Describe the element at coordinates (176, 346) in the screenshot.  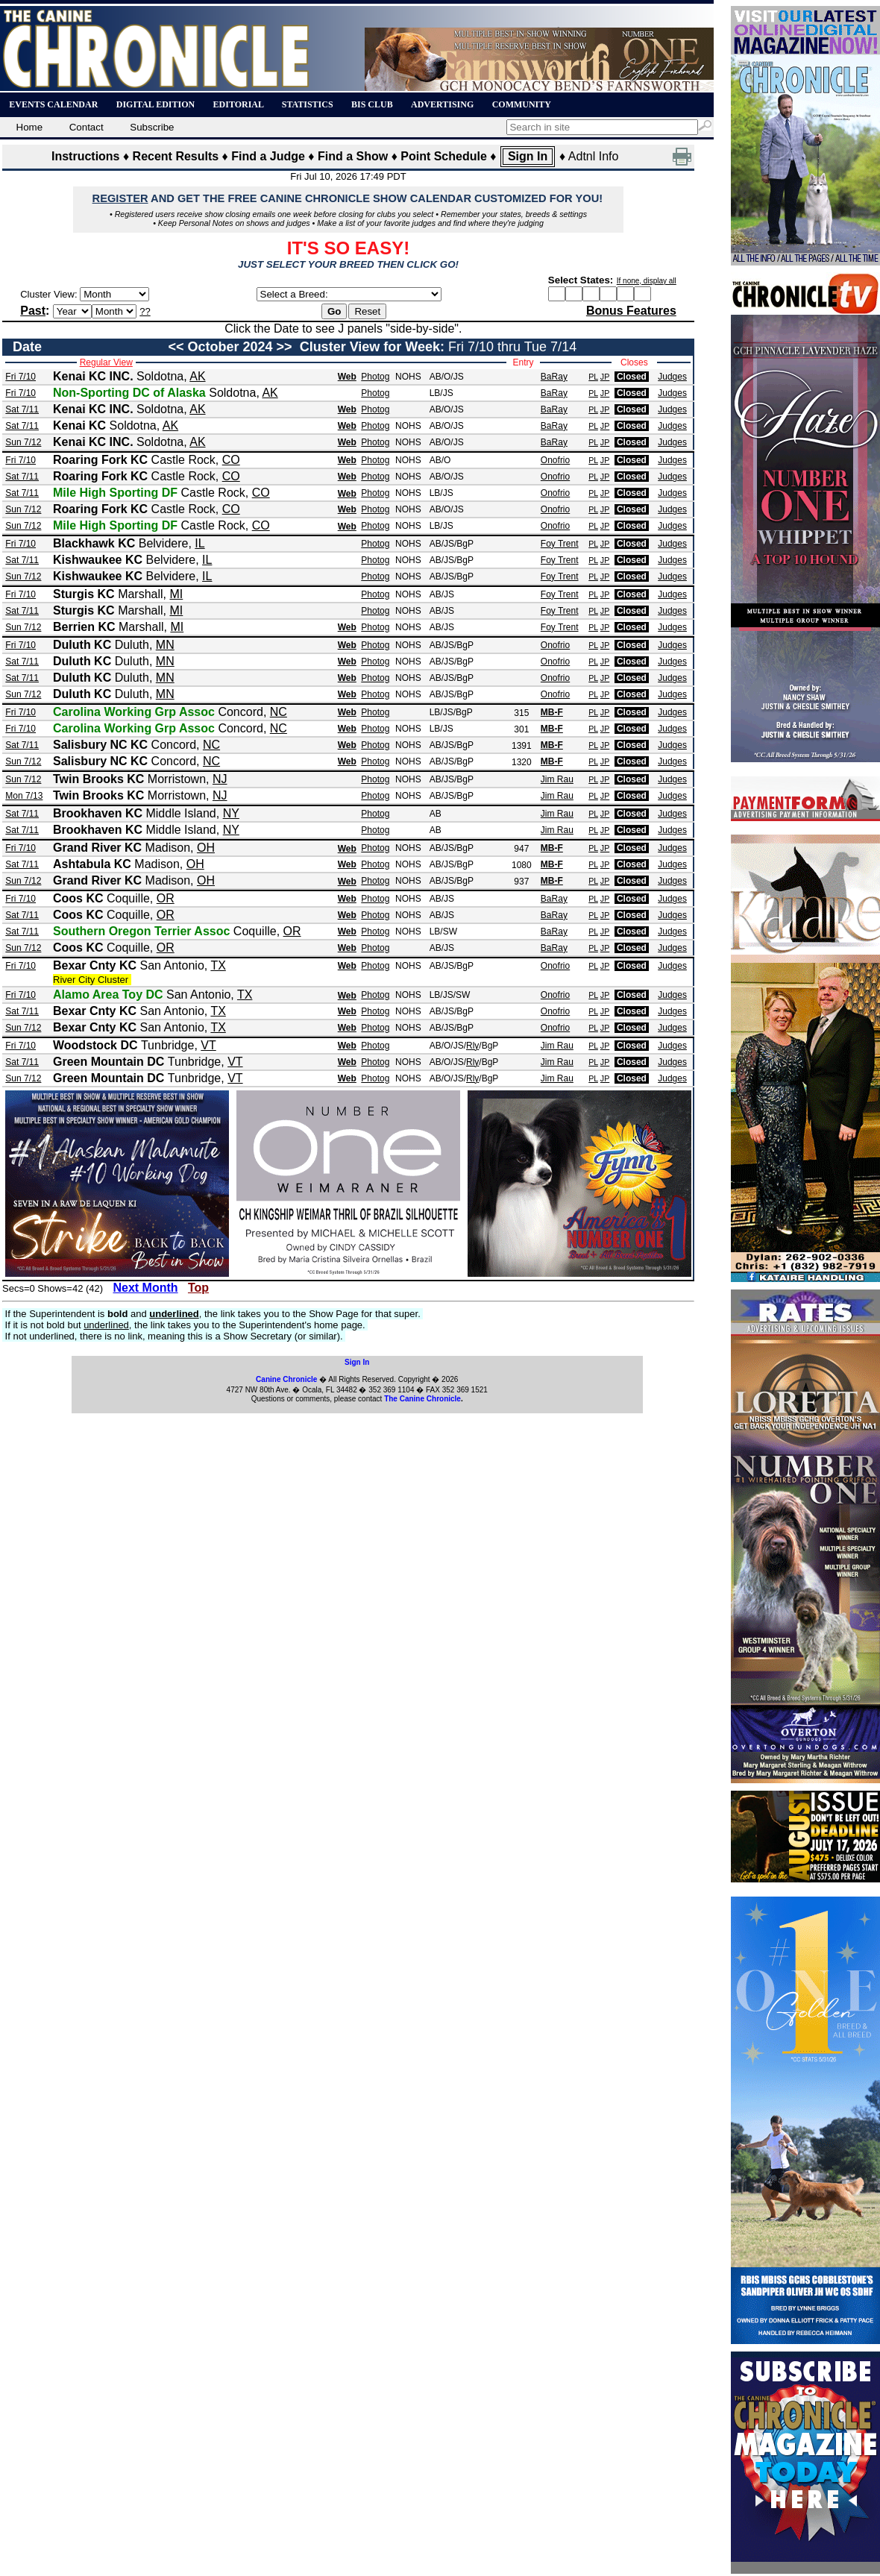
I see `<<` at that location.